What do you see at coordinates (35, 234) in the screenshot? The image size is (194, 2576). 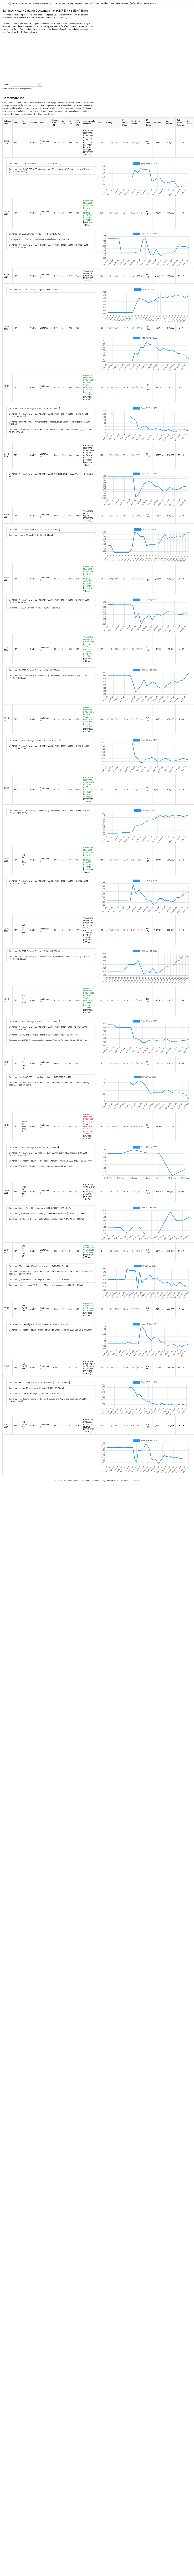 I see `Costamare Q3 2025 Earnings Preview [11/3/2025 12:49 PM]` at bounding box center [35, 234].